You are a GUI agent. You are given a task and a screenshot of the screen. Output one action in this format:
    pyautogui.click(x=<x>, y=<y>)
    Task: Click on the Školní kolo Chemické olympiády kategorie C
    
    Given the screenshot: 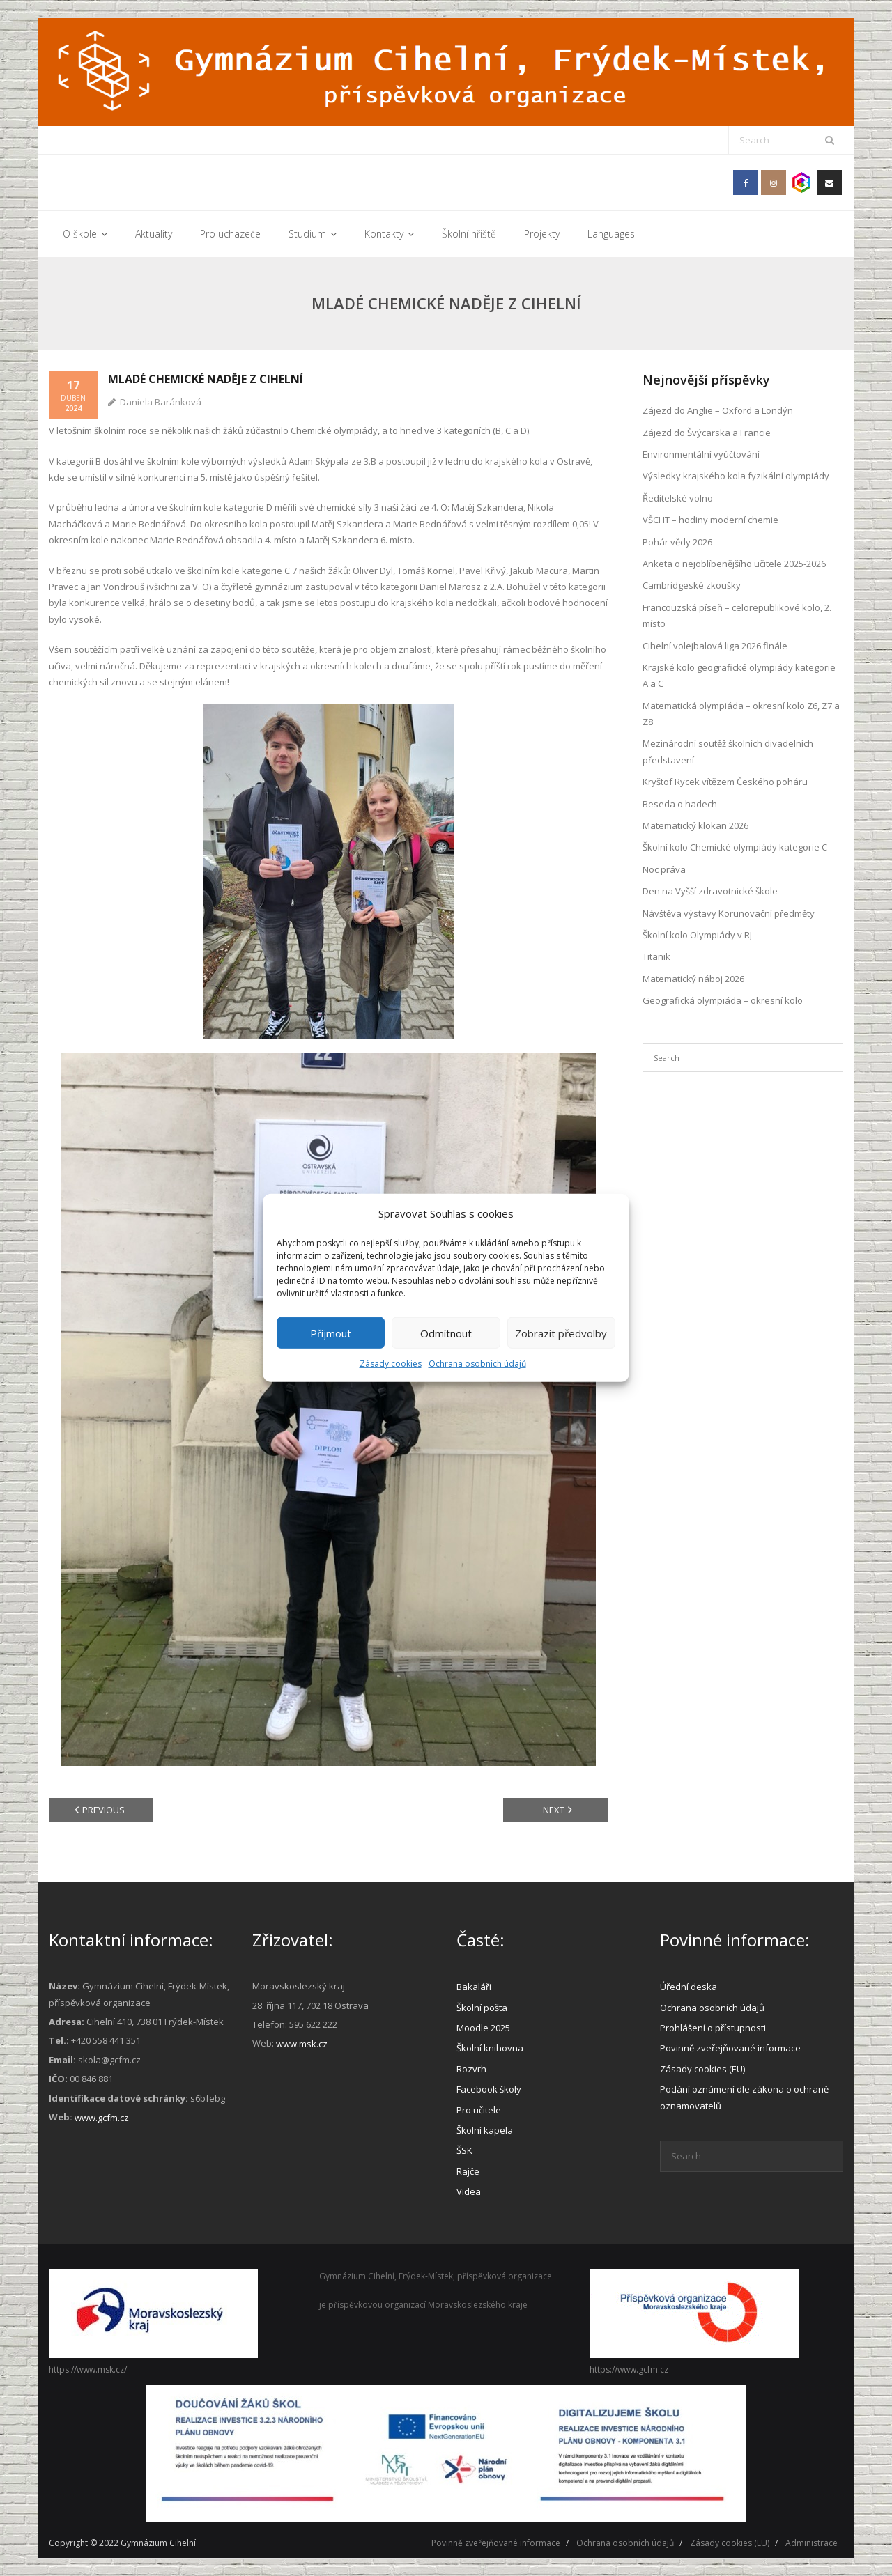 What is the action you would take?
    pyautogui.click(x=735, y=847)
    